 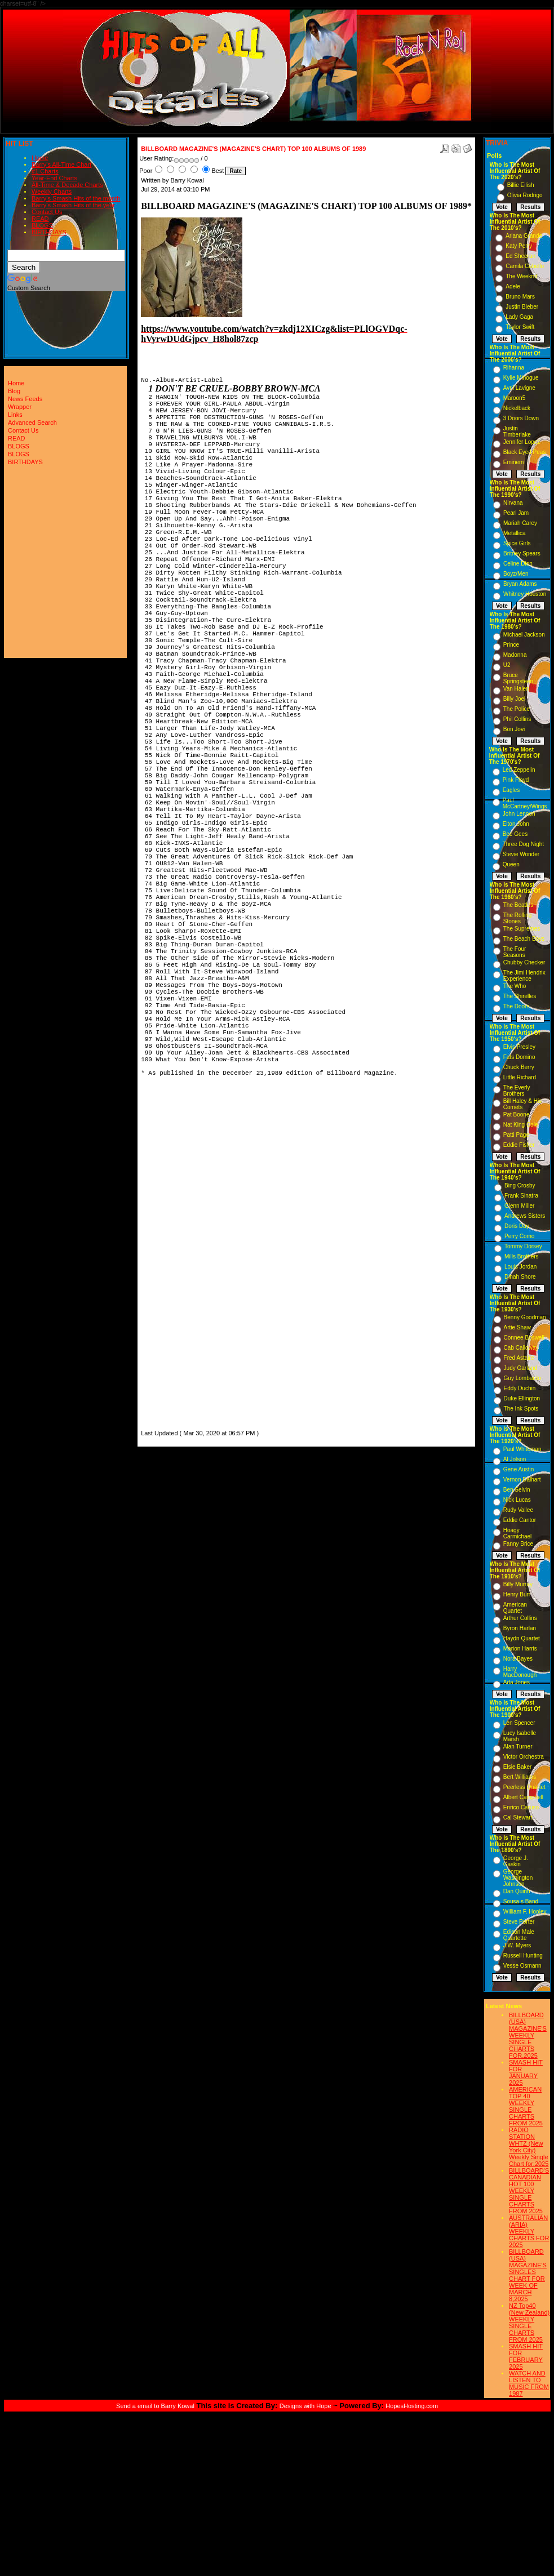 I want to click on Adele, so click(x=513, y=286).